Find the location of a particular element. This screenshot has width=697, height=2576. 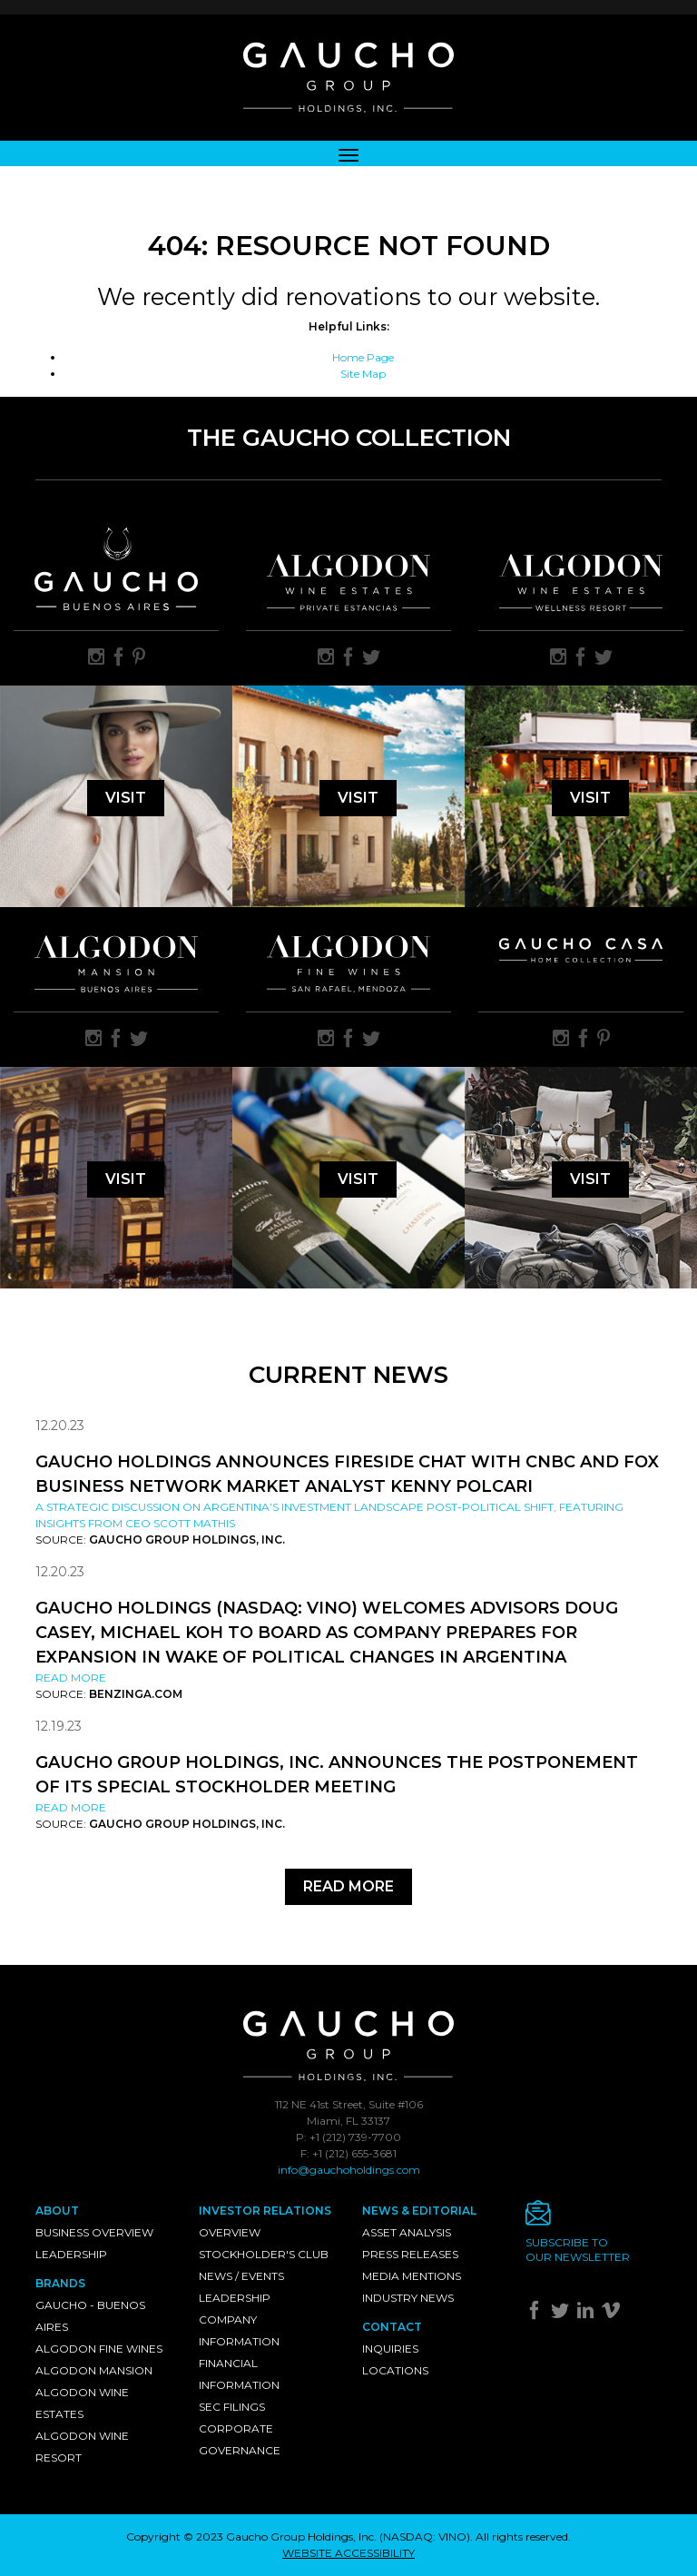

Corporate Governance is located at coordinates (239, 2439).